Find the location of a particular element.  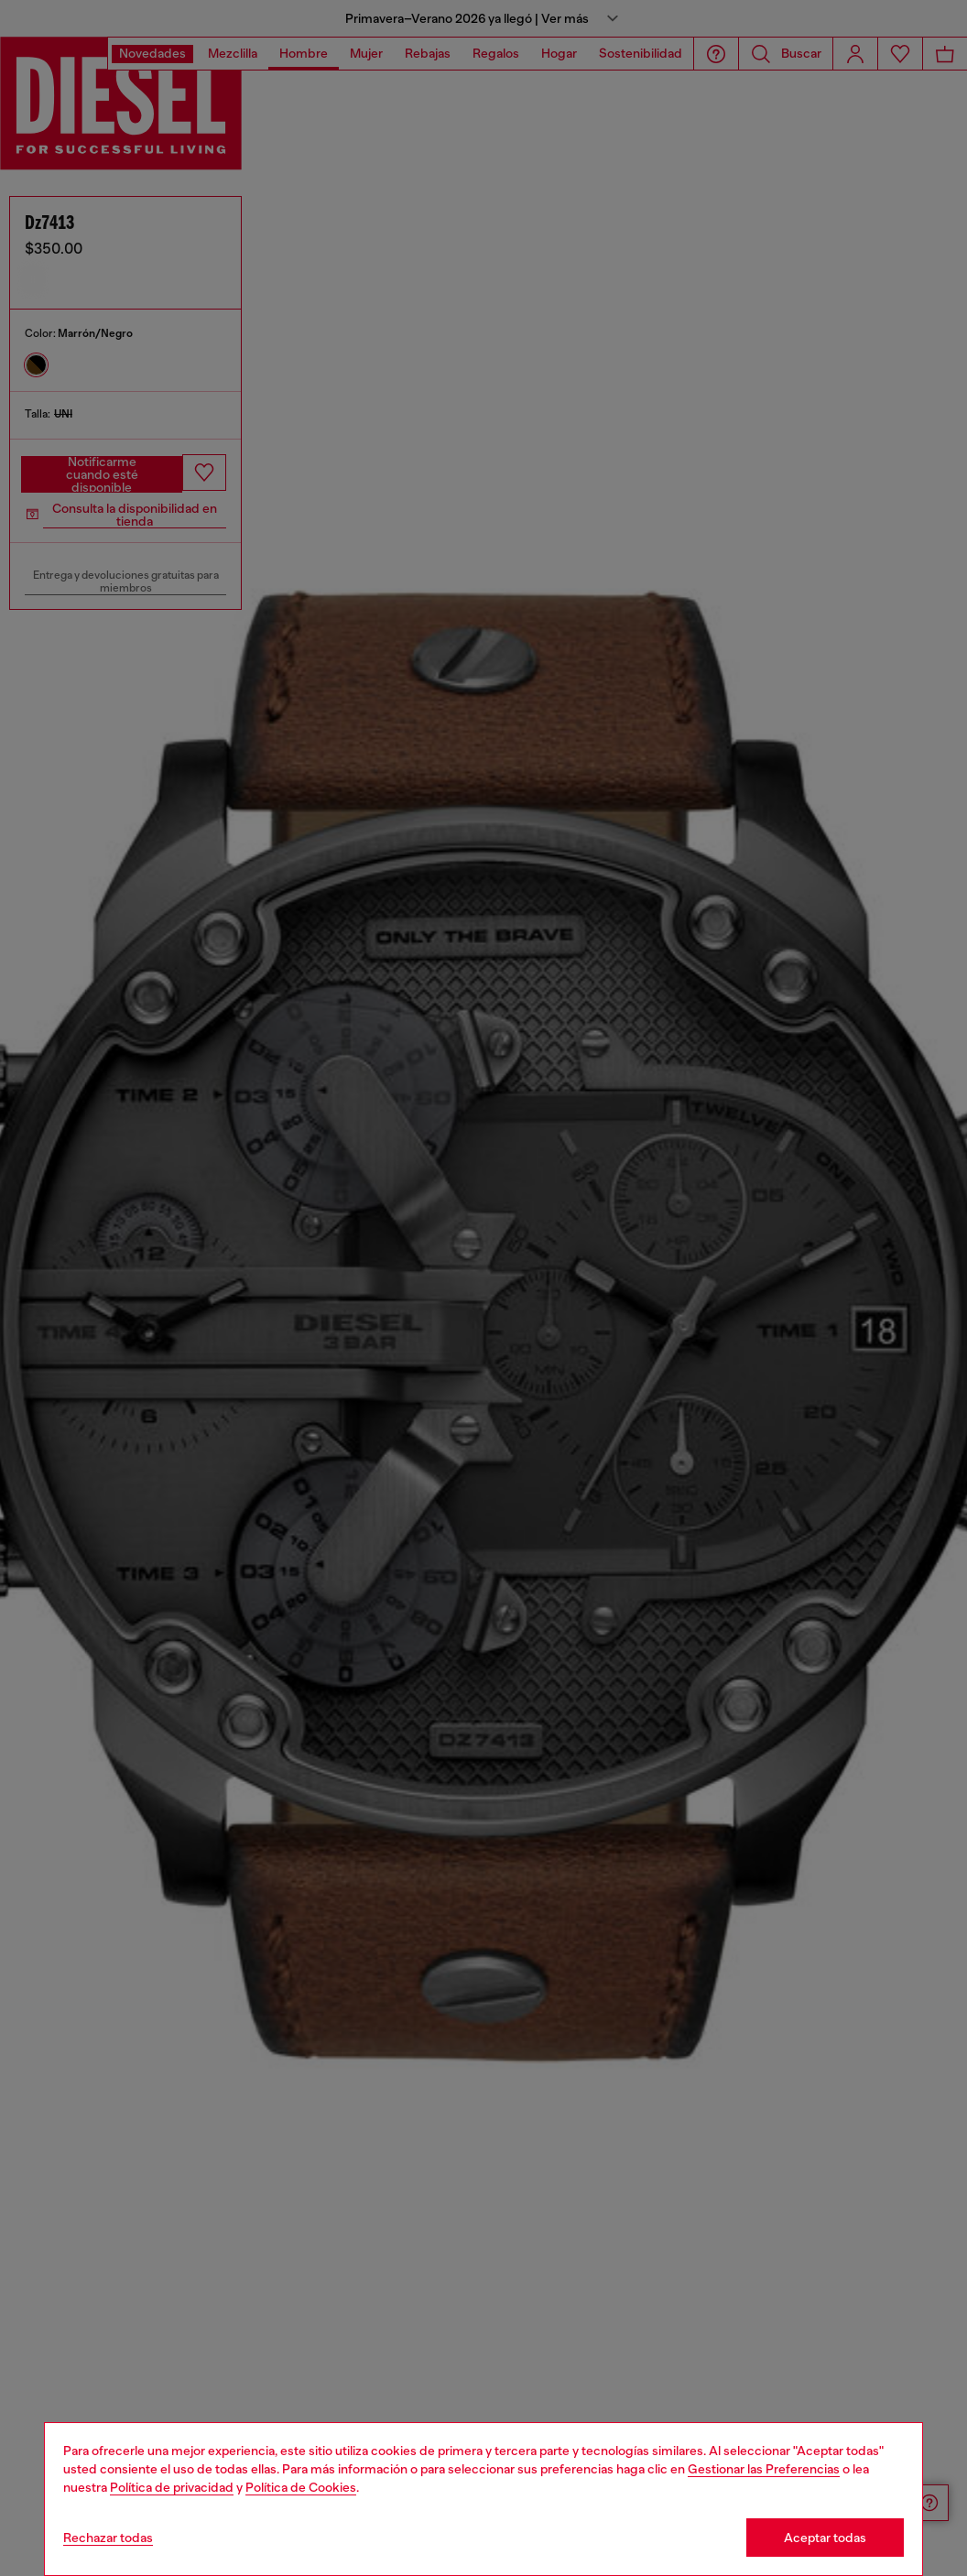

Aceptar todas is located at coordinates (825, 2537).